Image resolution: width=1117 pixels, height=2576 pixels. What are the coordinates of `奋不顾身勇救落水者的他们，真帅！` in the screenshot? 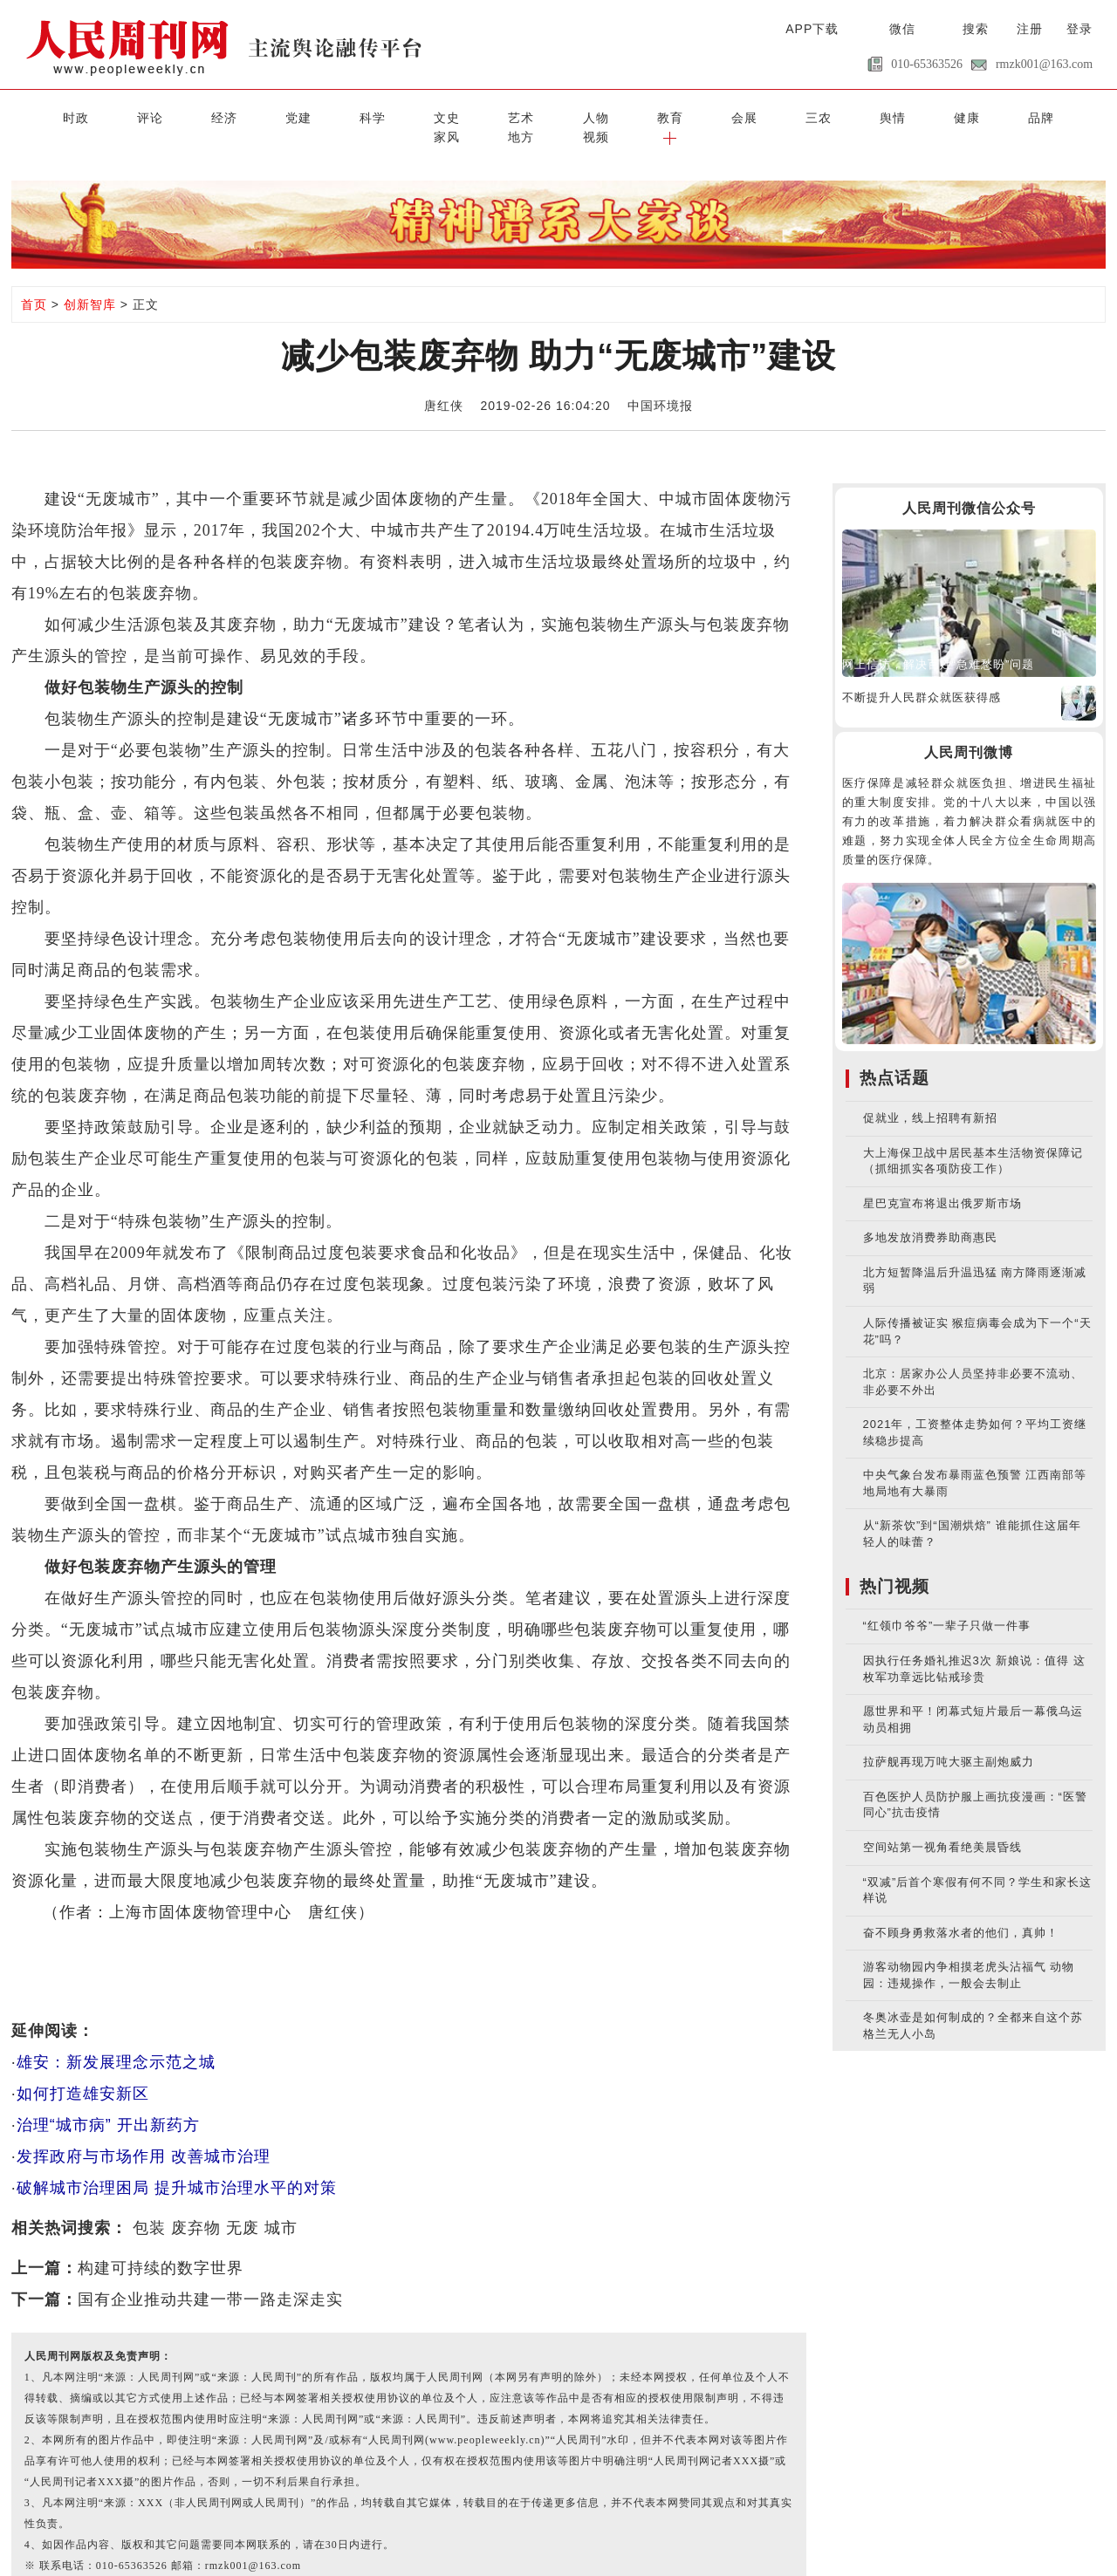 It's located at (961, 1910).